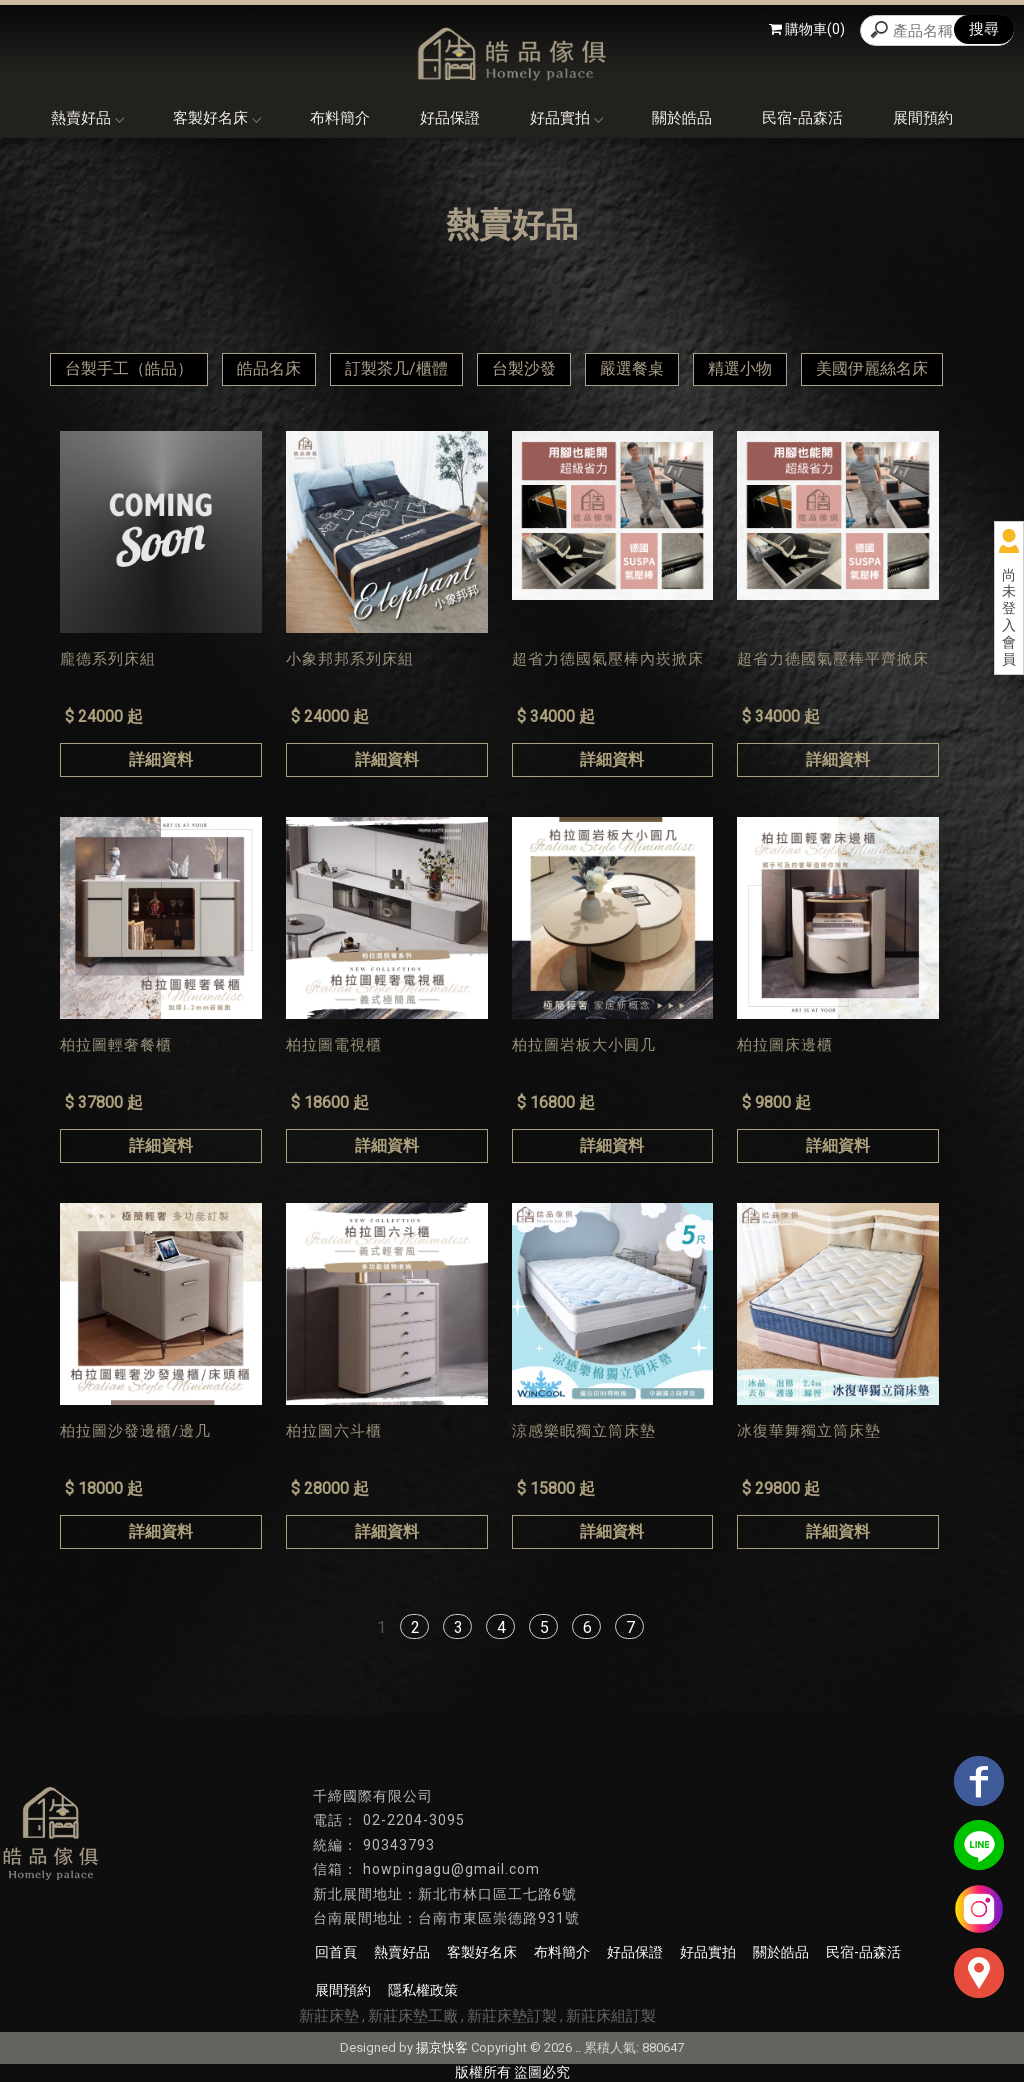 This screenshot has width=1024, height=2082. I want to click on 尚未登入會員, so click(1009, 617).